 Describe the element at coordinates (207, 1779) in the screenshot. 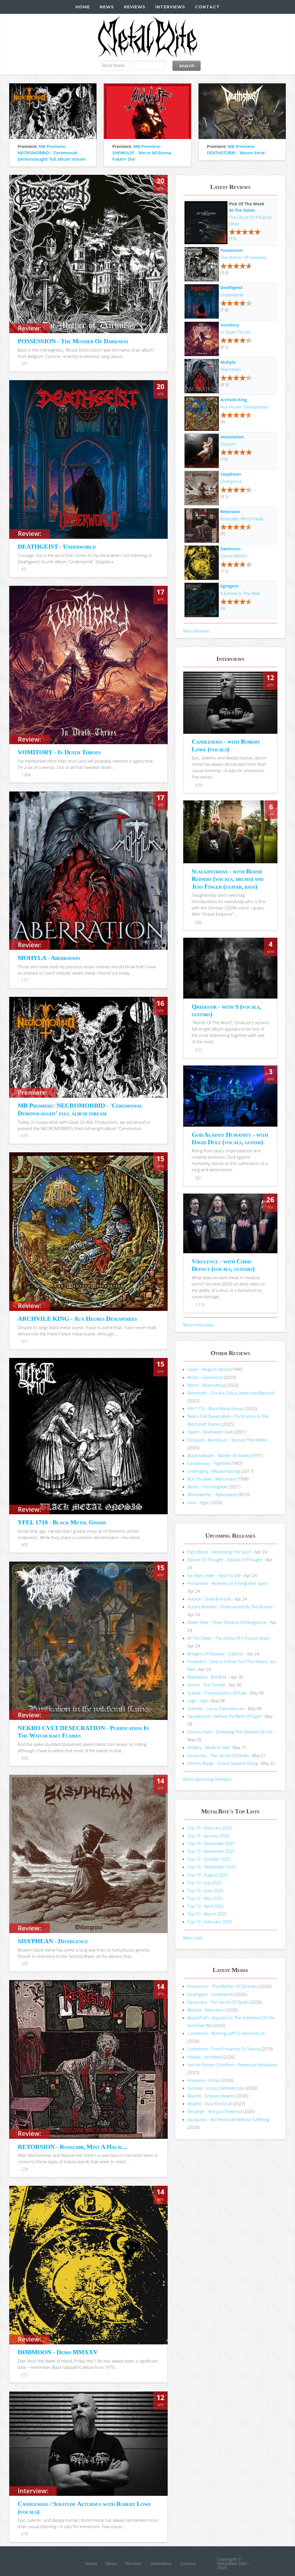

I see `More Upcoming Releases` at that location.